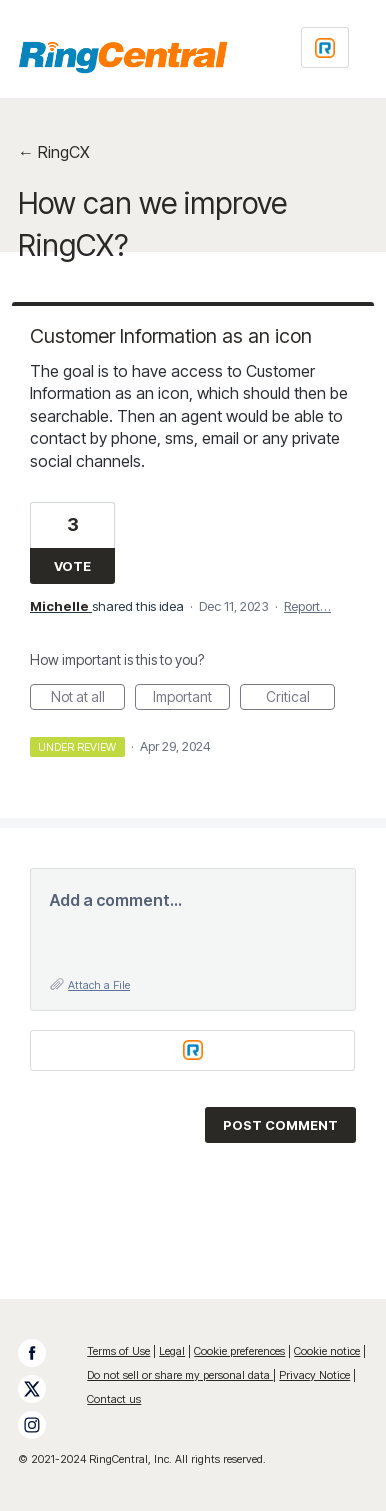 The width and height of the screenshot is (386, 1511). I want to click on [Login sign in], so click(325, 47).